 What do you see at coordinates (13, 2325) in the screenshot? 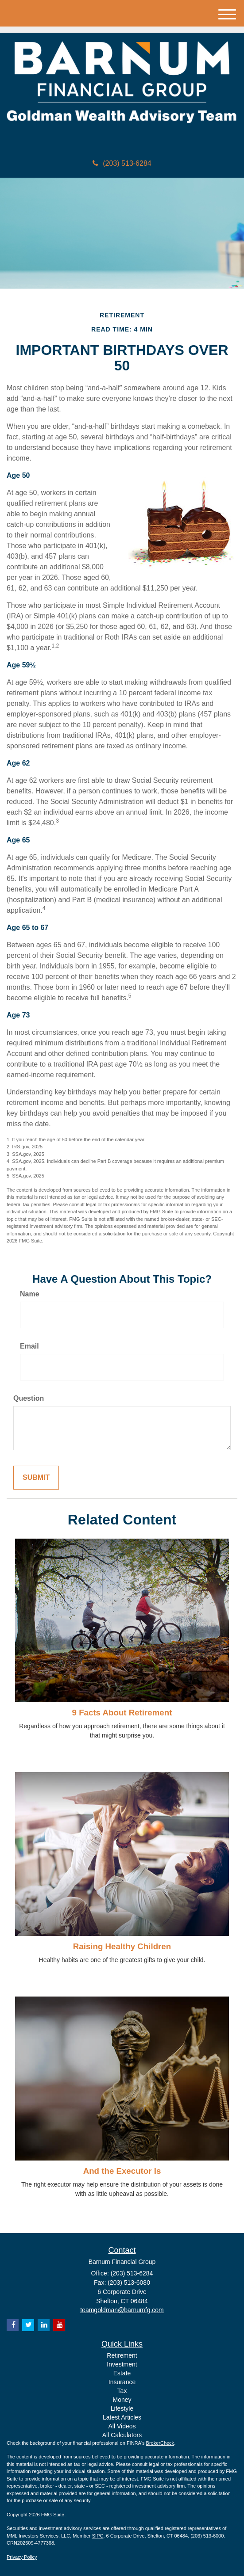
I see `[Facebook]` at bounding box center [13, 2325].